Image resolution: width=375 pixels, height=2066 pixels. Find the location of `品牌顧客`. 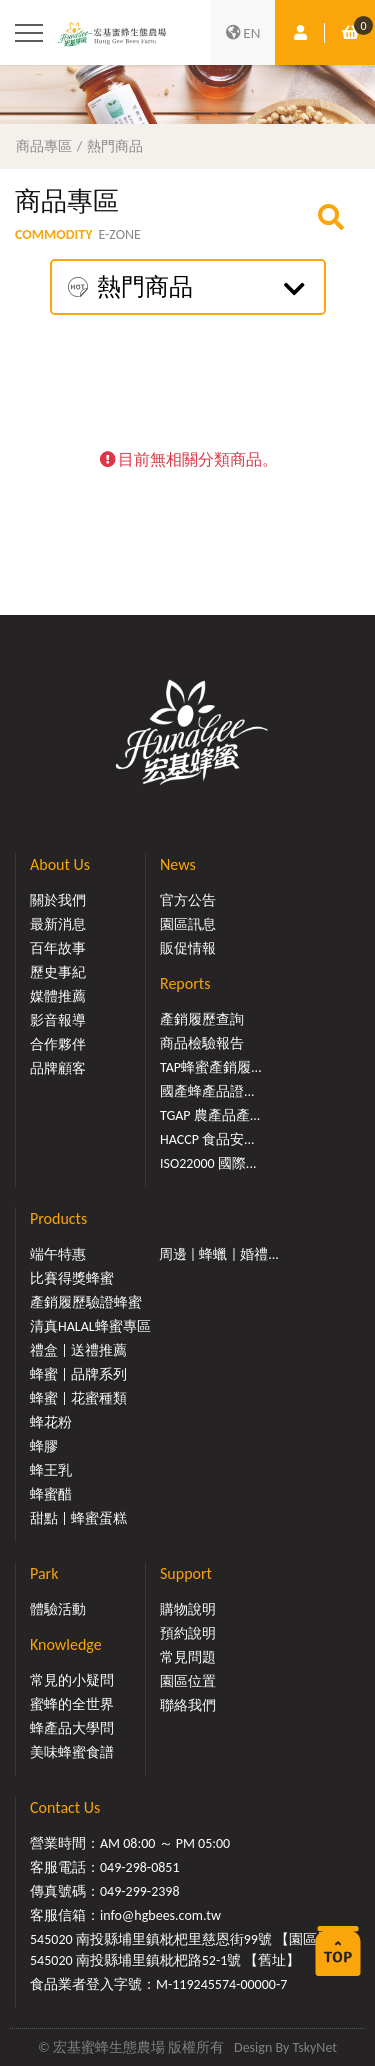

品牌顧客 is located at coordinates (58, 1068).